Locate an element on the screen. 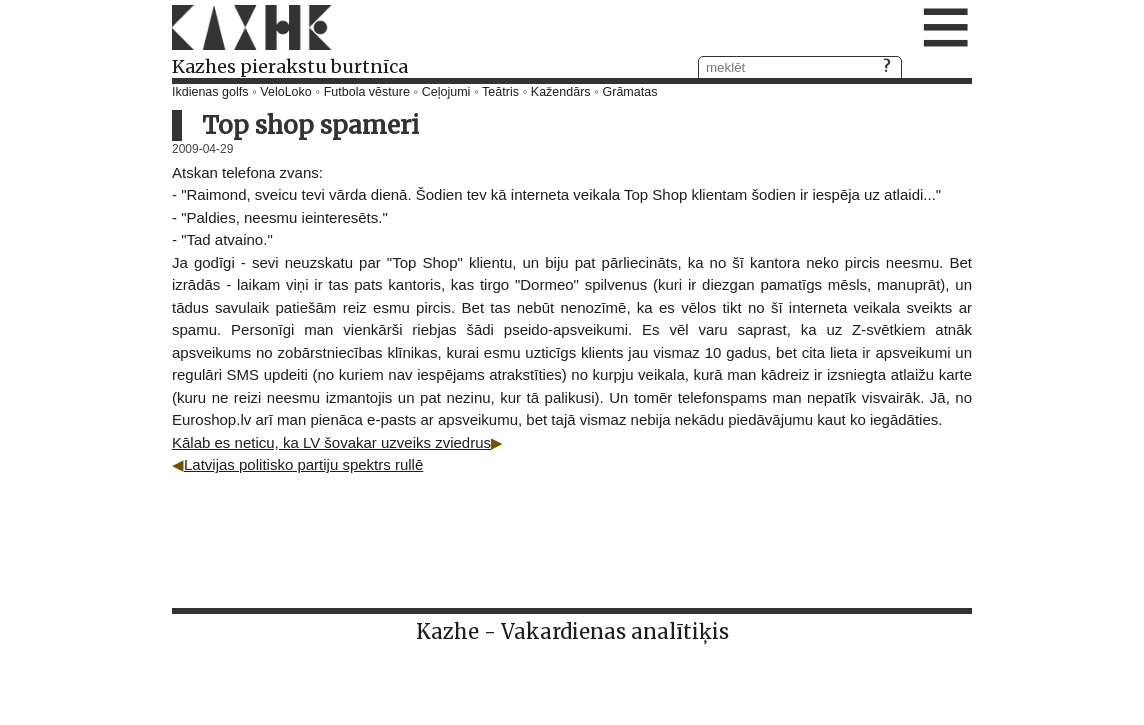 Image resolution: width=1144 pixels, height=725 pixels. Teātris is located at coordinates (500, 92).